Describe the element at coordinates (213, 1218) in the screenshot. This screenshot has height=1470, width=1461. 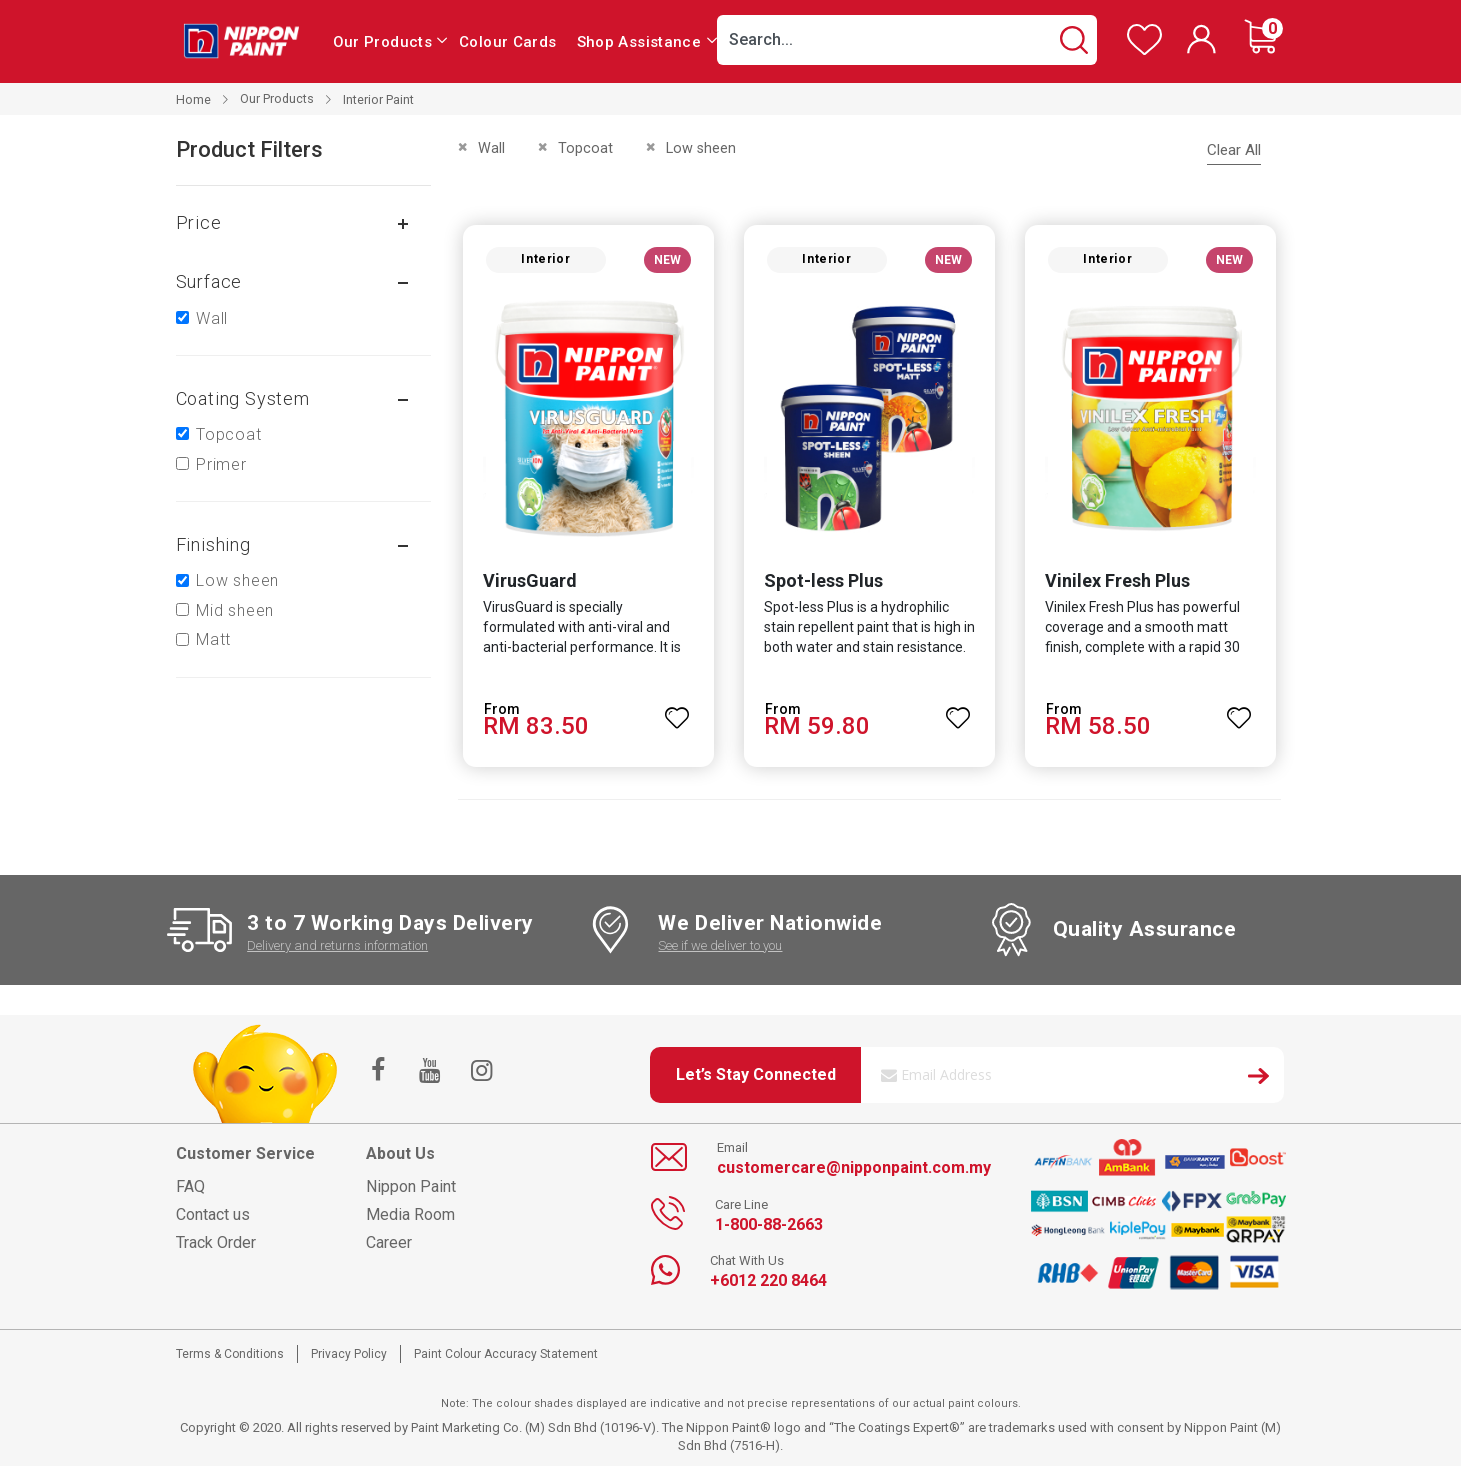
I see `Contact us` at that location.